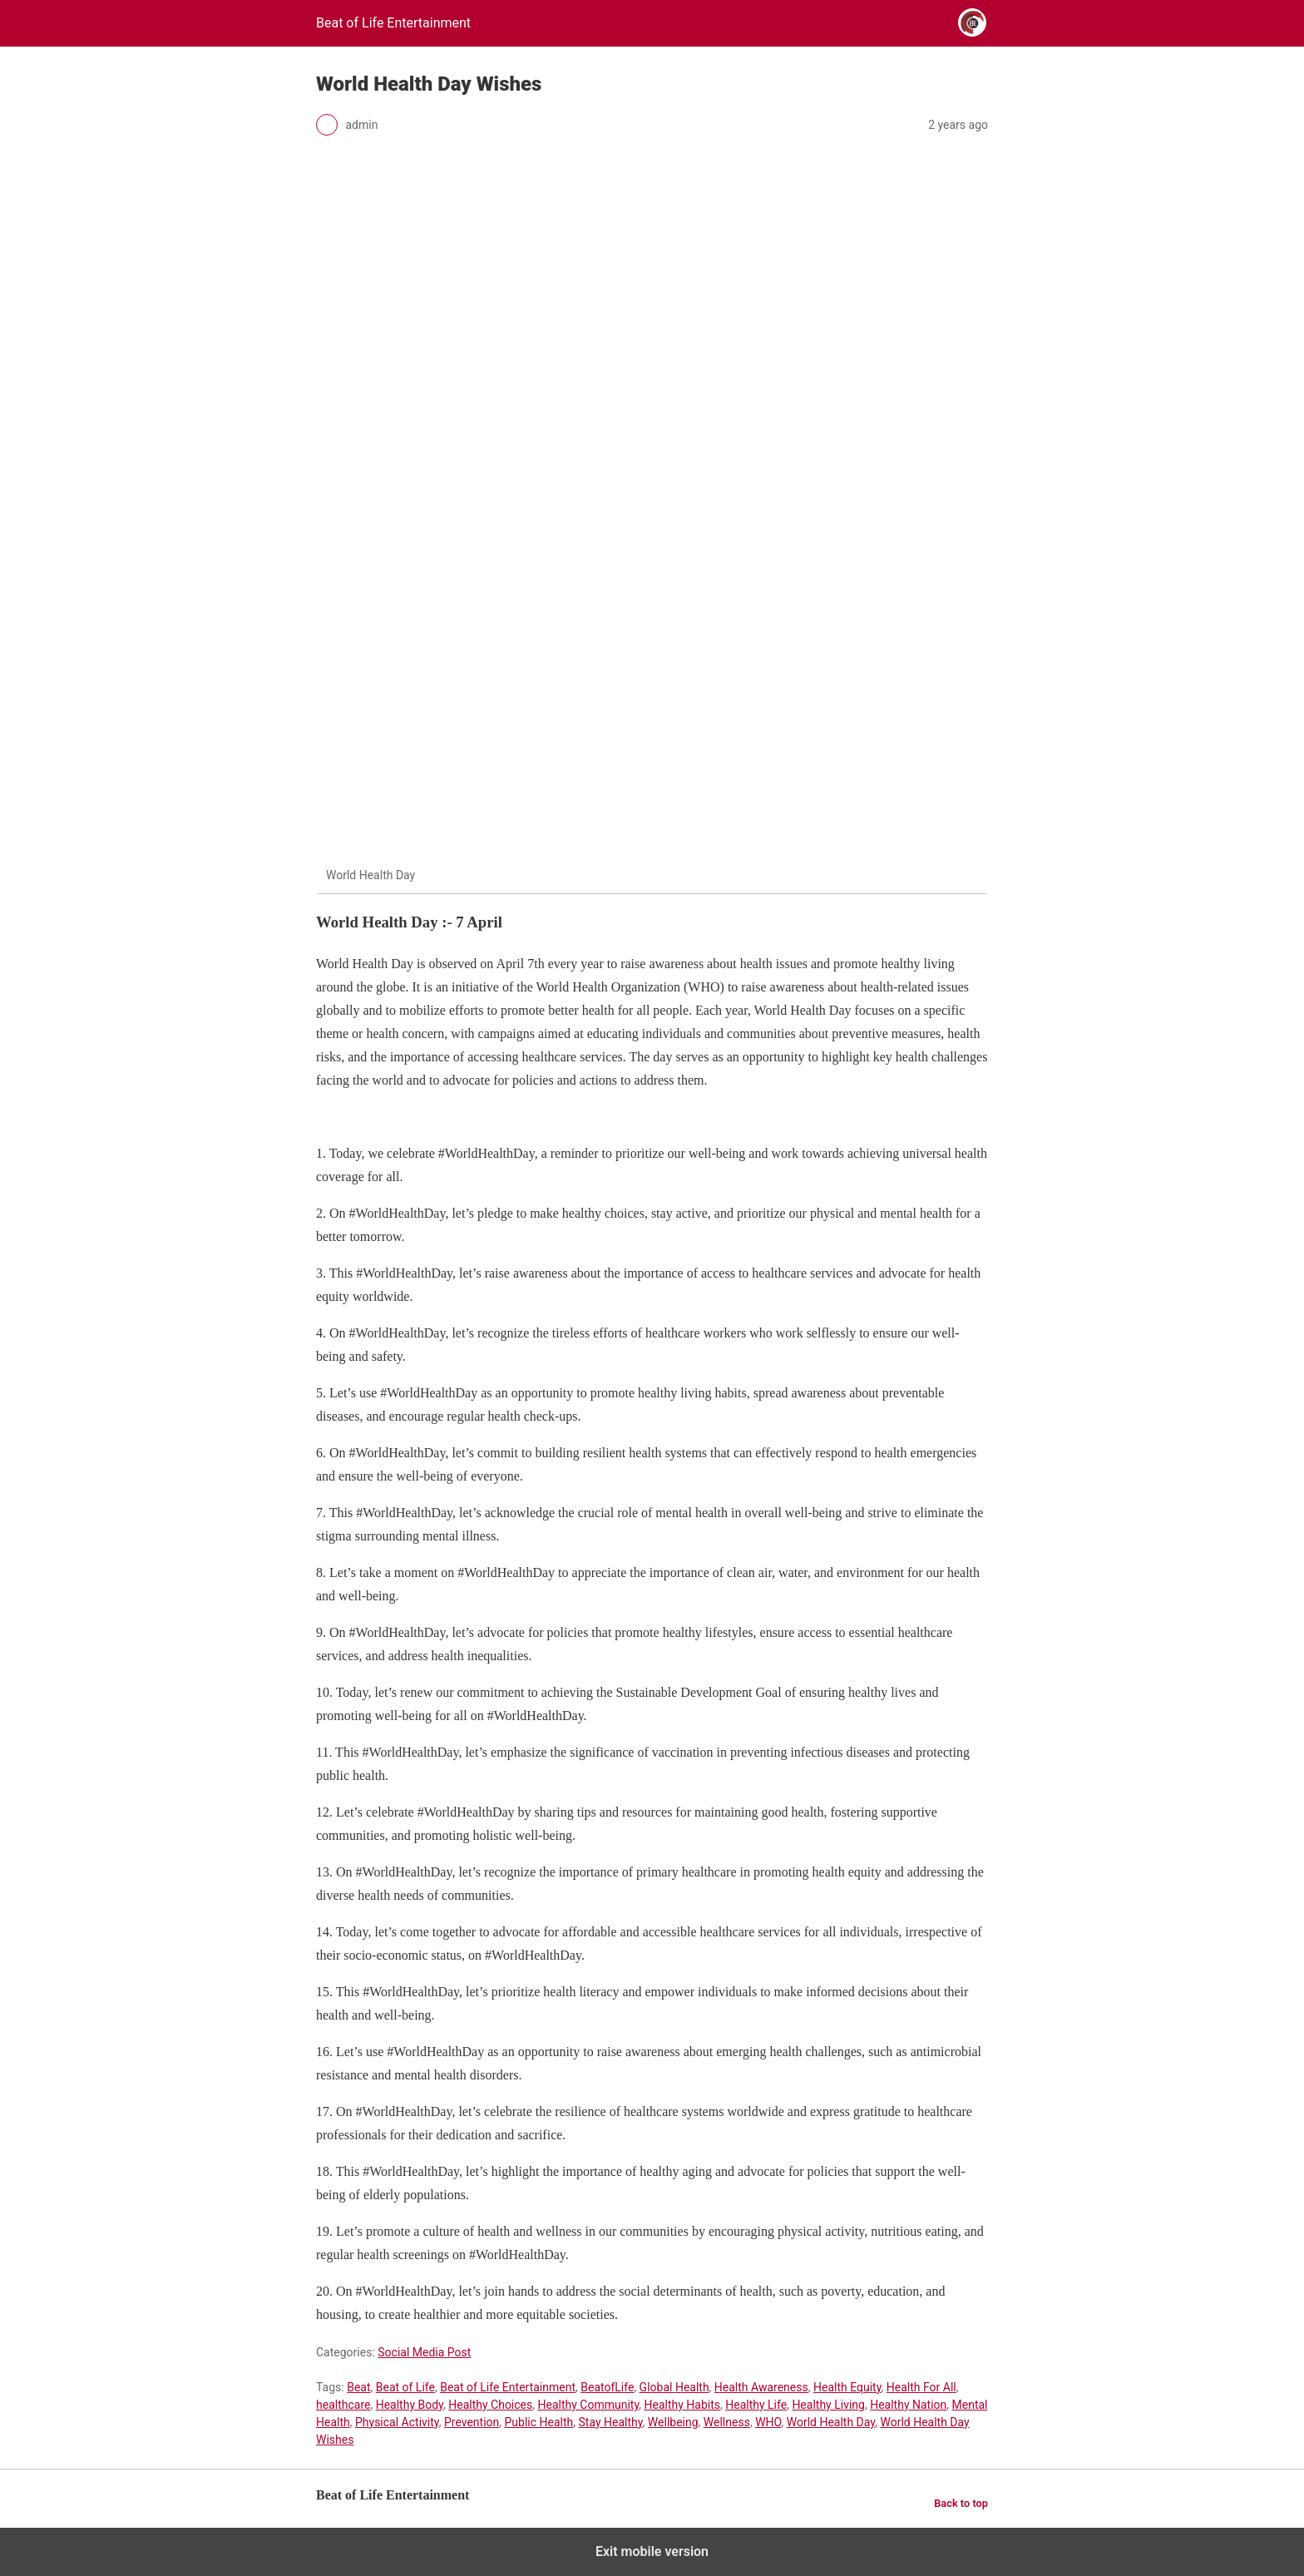 This screenshot has height=2576, width=1304. I want to click on WHO, so click(768, 2422).